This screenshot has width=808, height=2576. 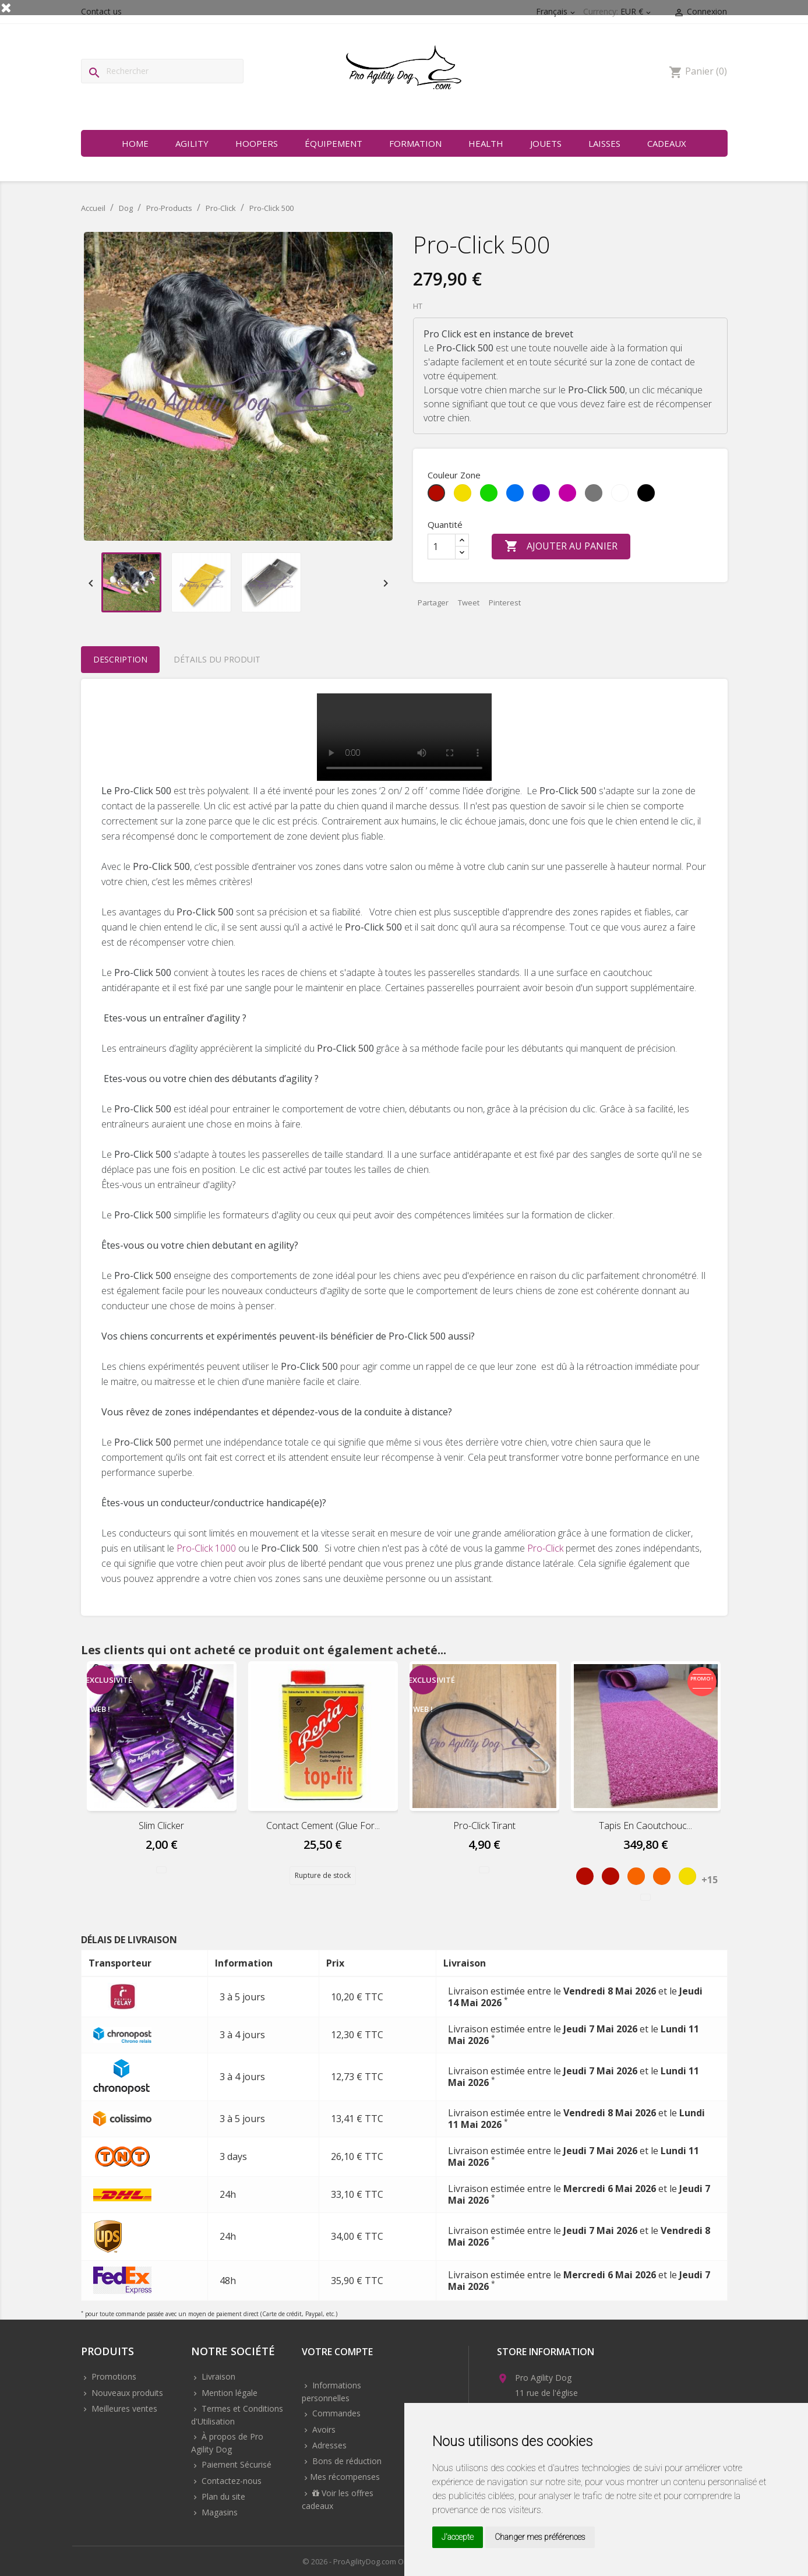 I want to click on Plan du site, so click(x=222, y=2496).